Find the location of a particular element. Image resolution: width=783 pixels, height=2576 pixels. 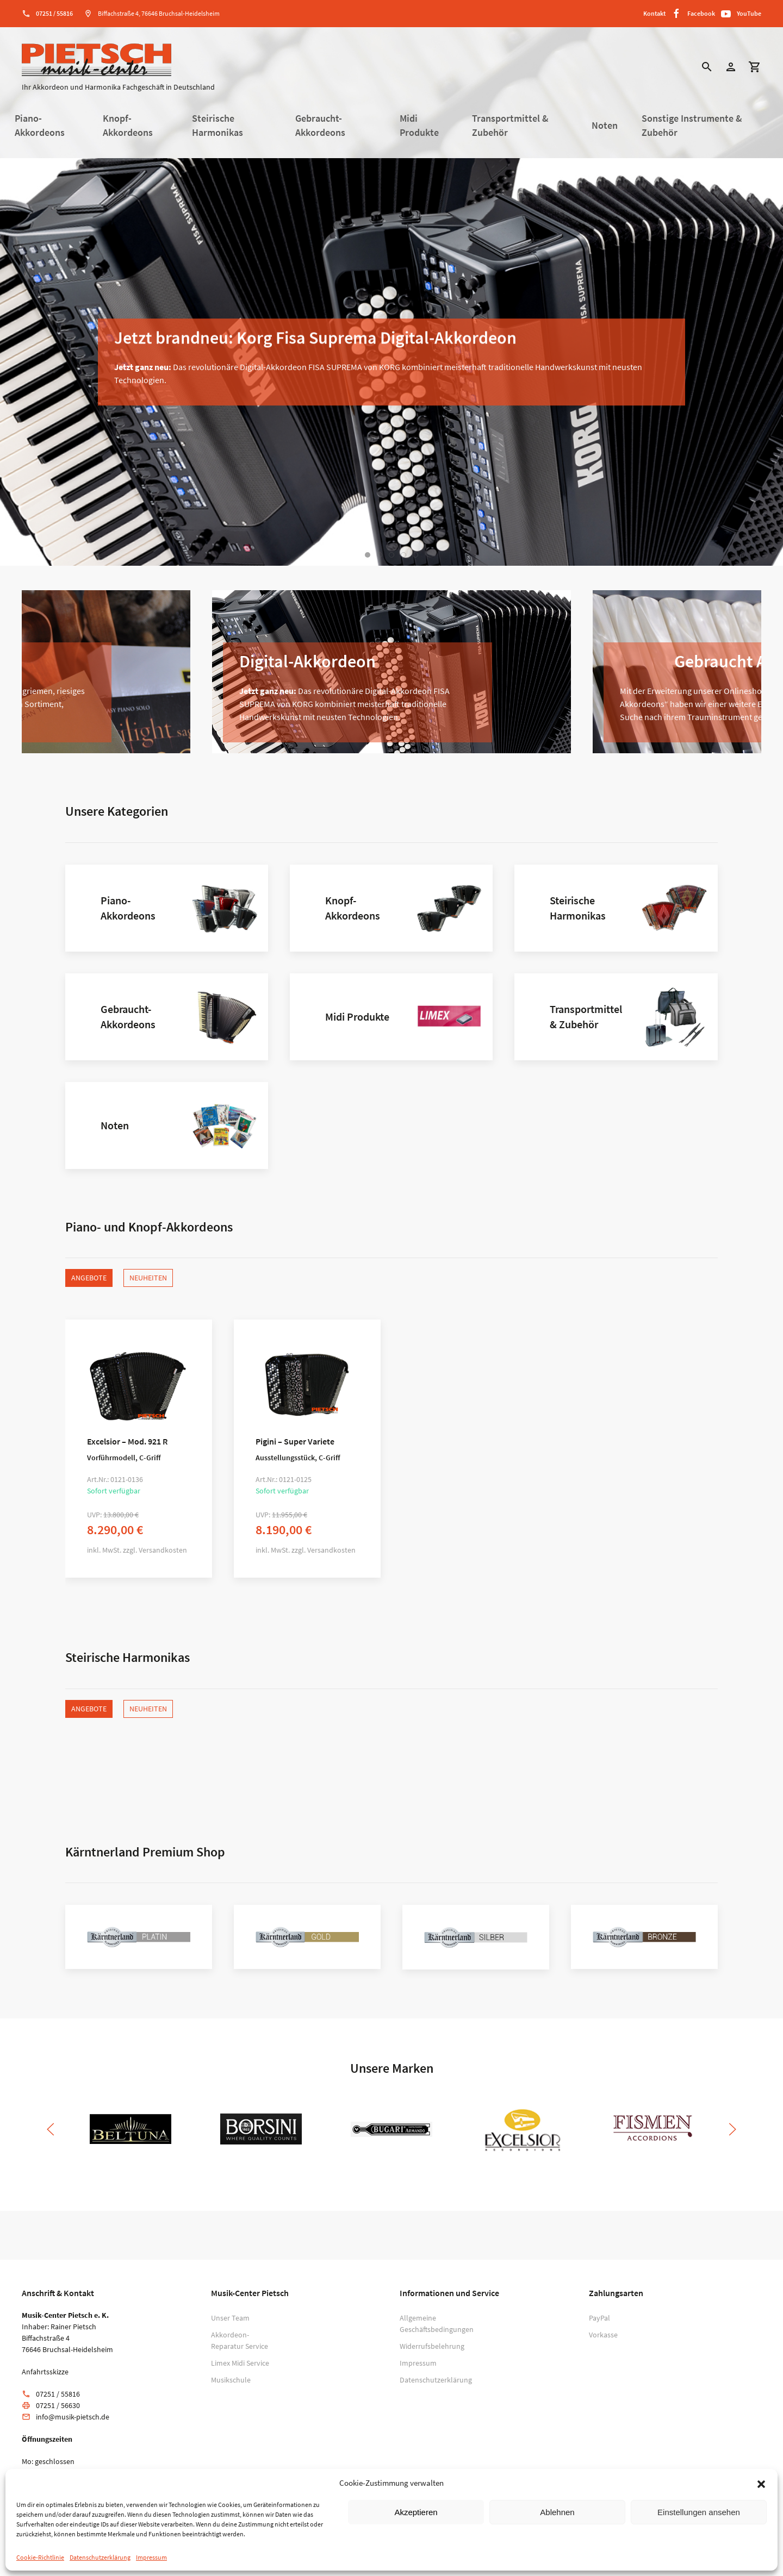

Akzeptieren is located at coordinates (415, 2512).